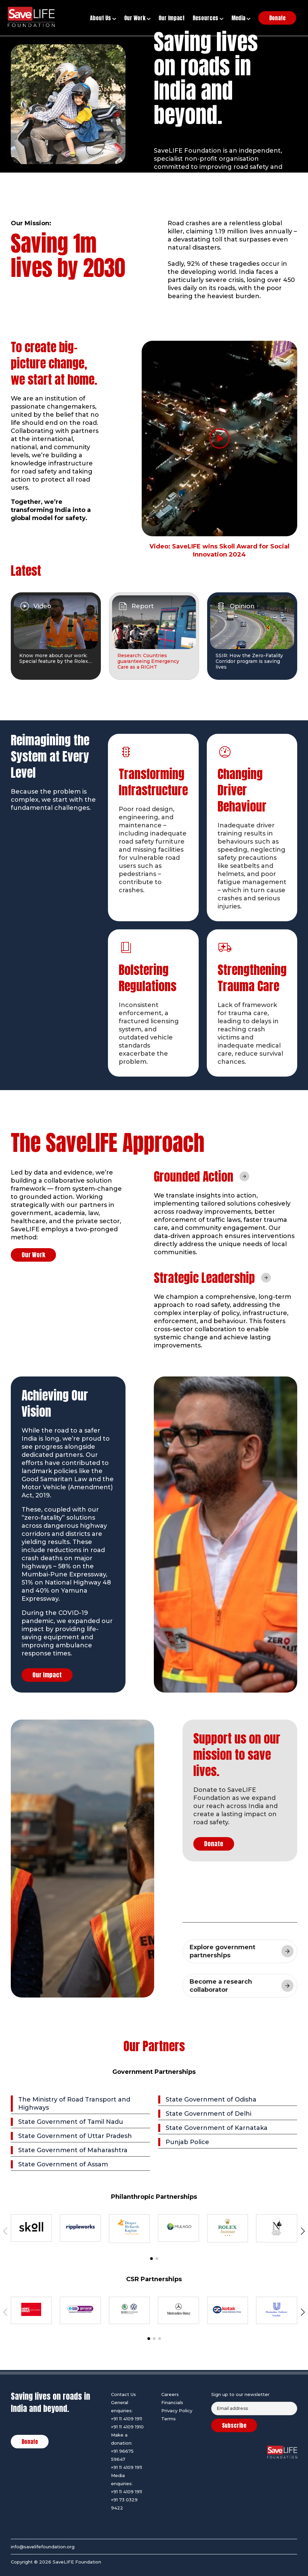 Image resolution: width=308 pixels, height=2576 pixels. I want to click on info@savelifefoundation.org, so click(43, 2546).